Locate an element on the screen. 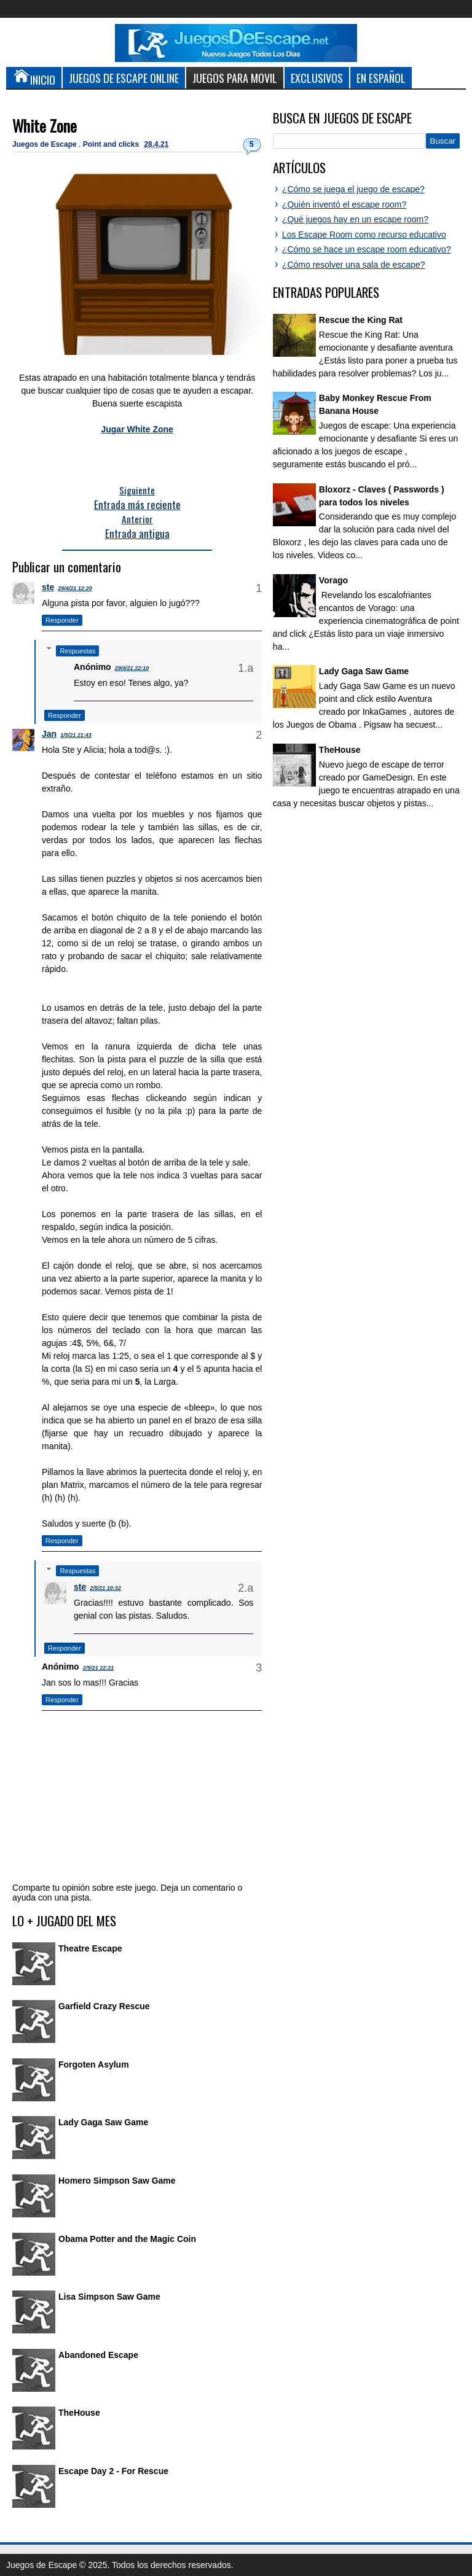  29/4/21 22:10 is located at coordinates (132, 668).